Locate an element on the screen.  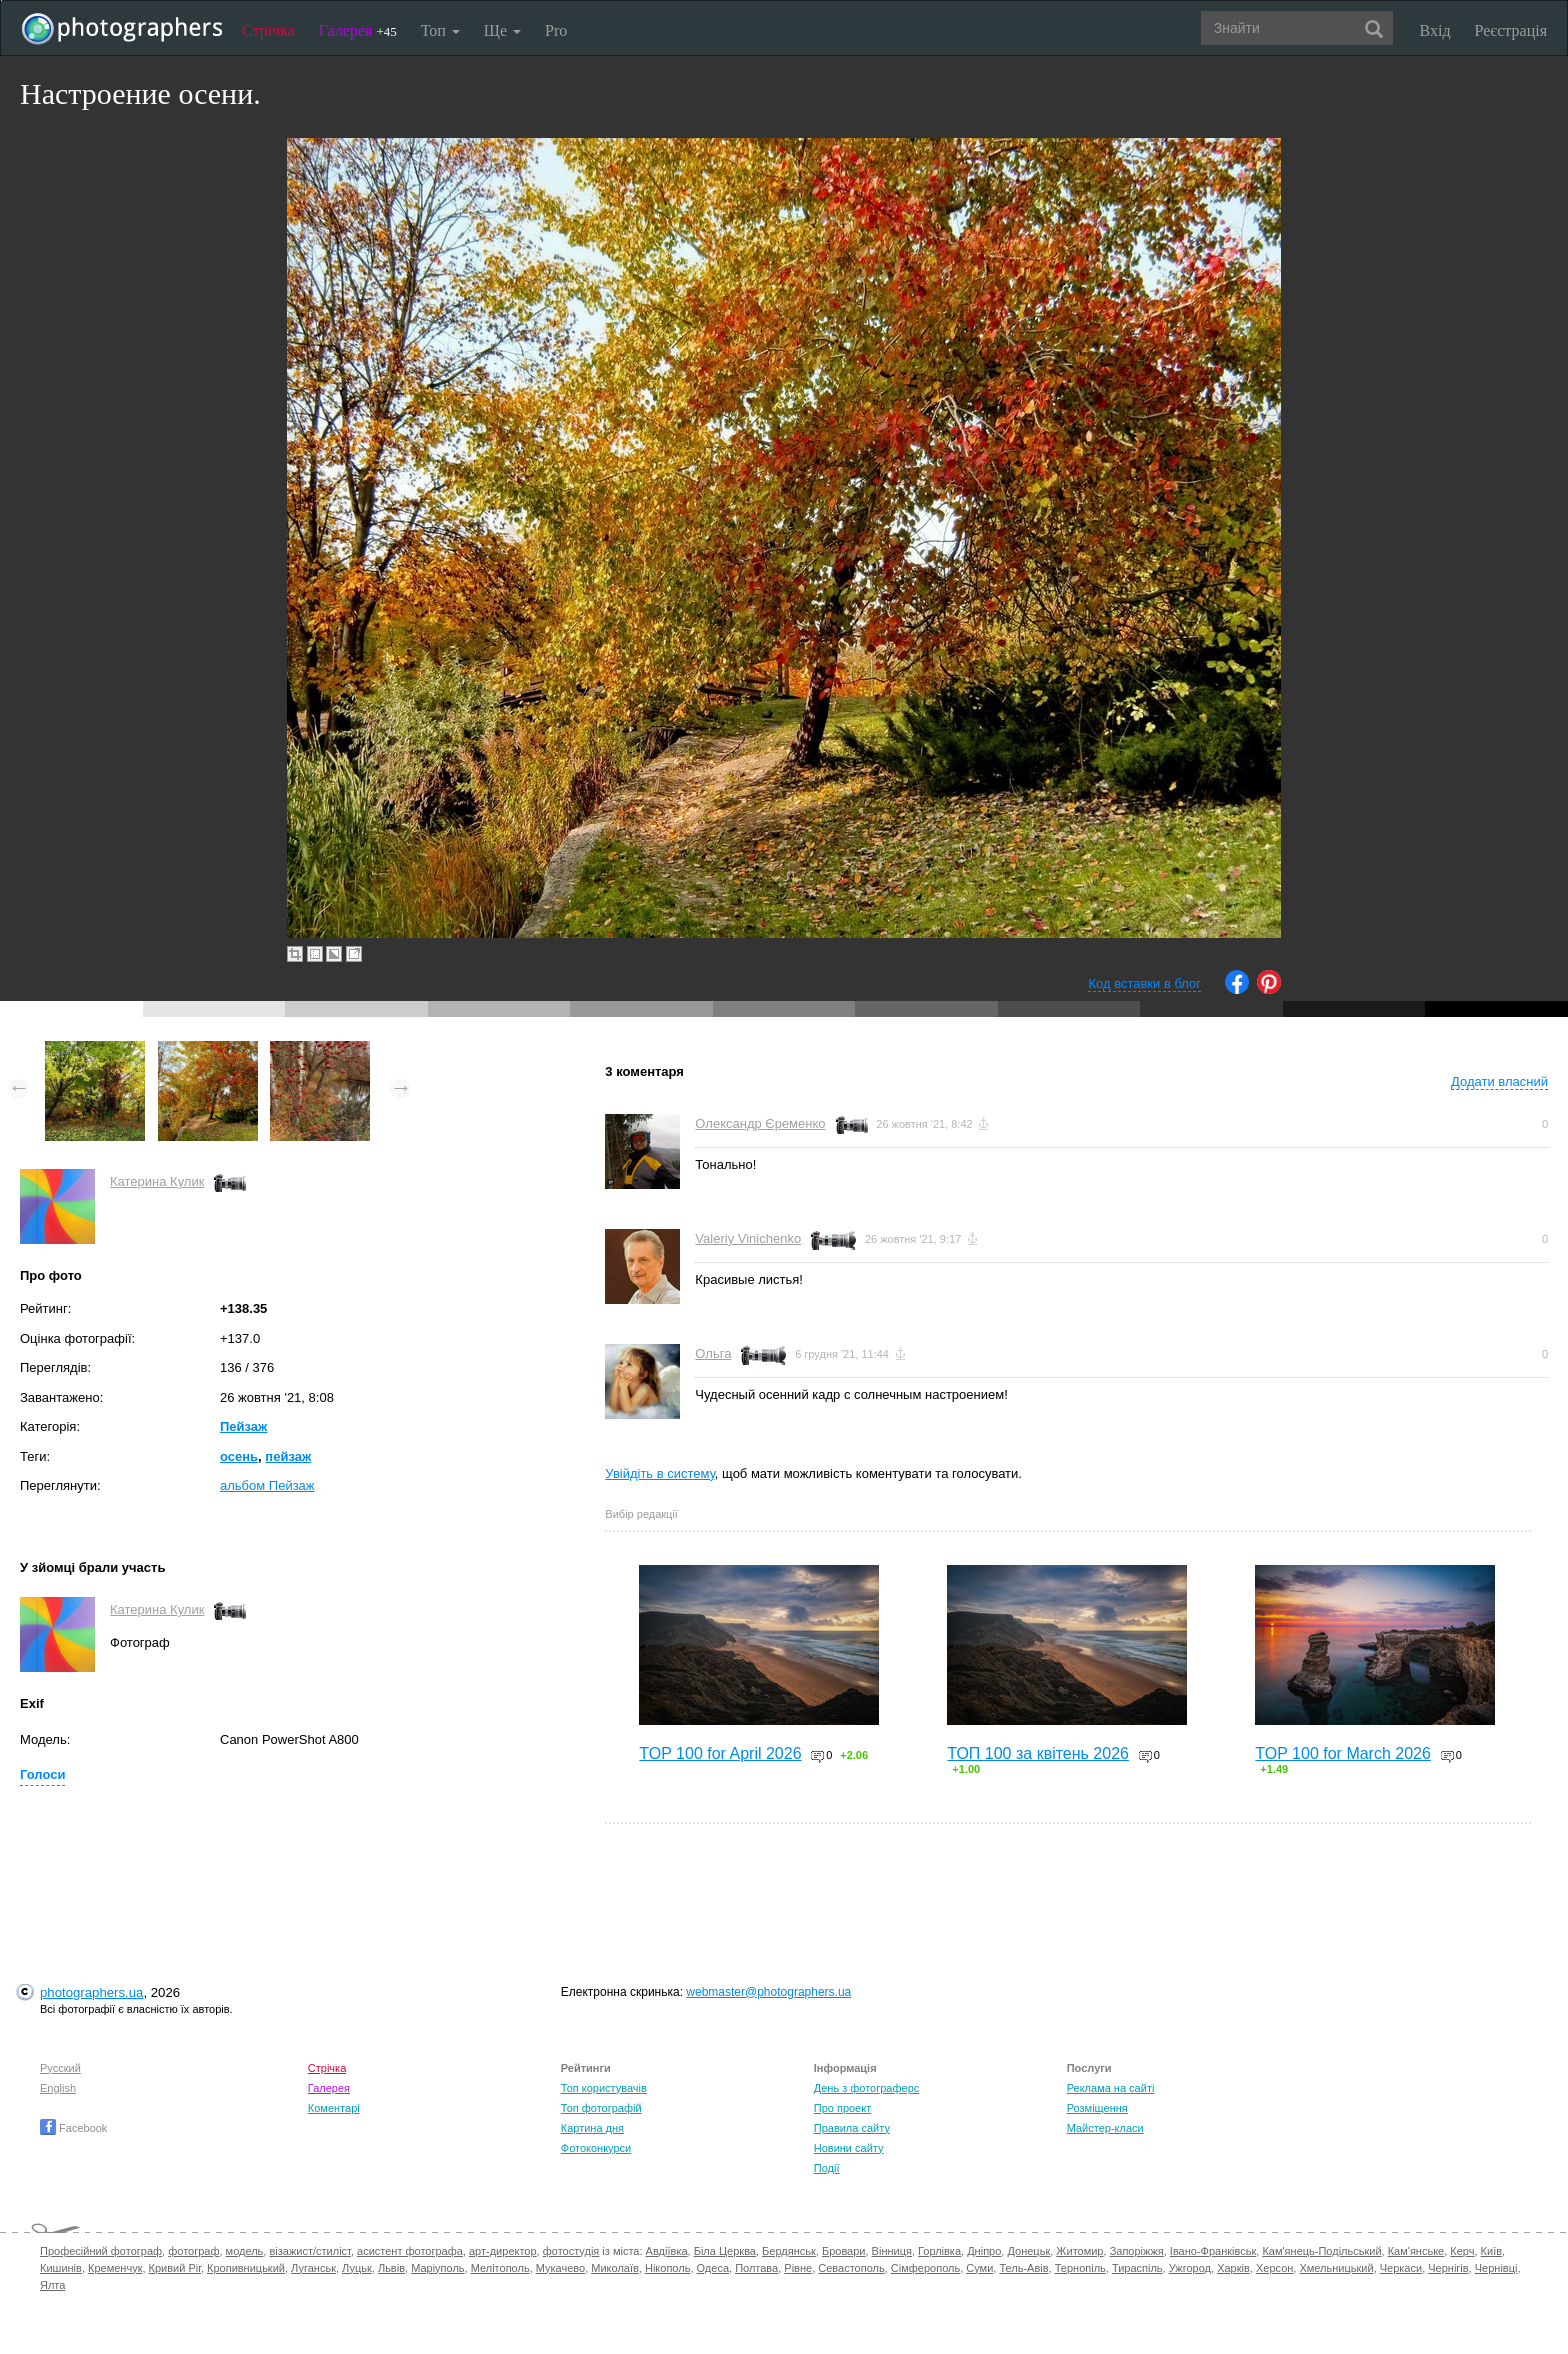
асистент фотографа is located at coordinates (410, 2251).